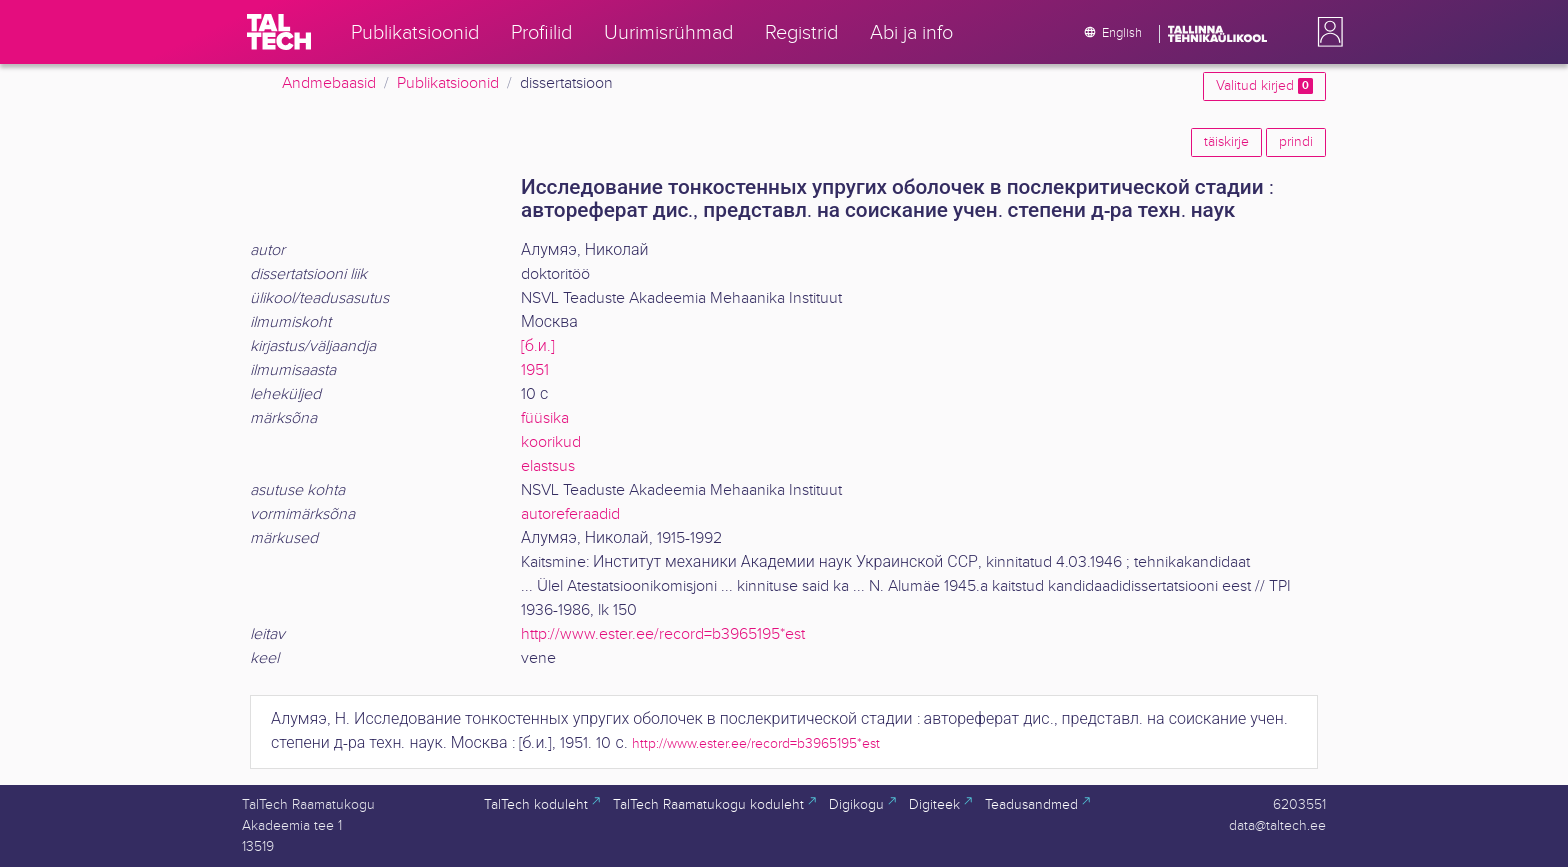  I want to click on [б.и.], so click(538, 346).